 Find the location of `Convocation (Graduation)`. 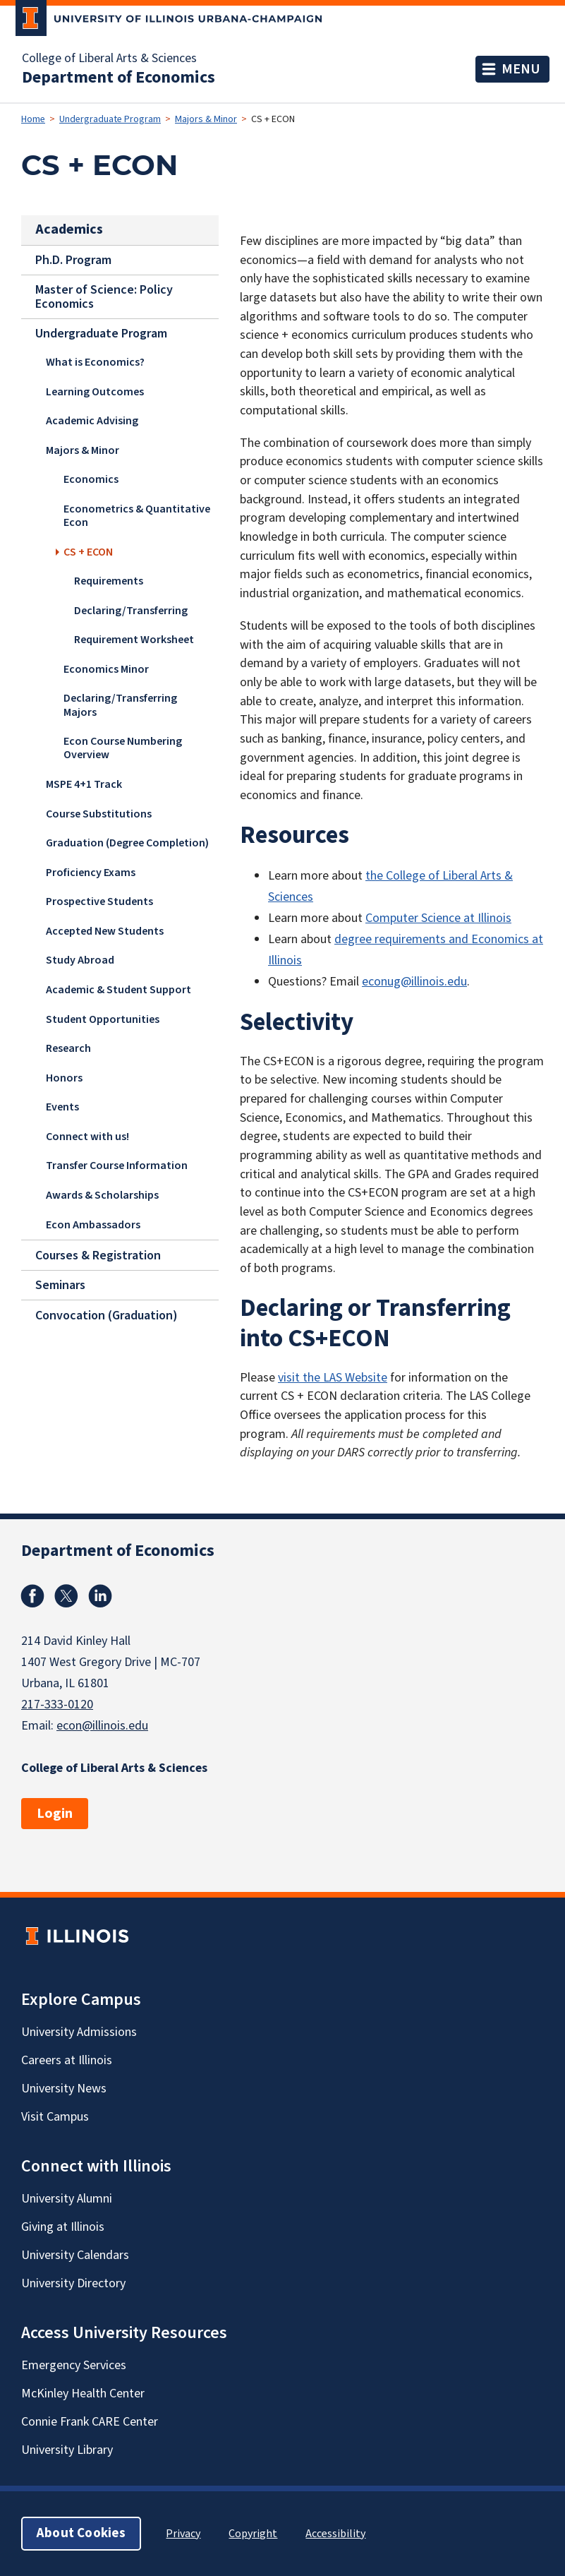

Convocation (Graduation) is located at coordinates (106, 1315).